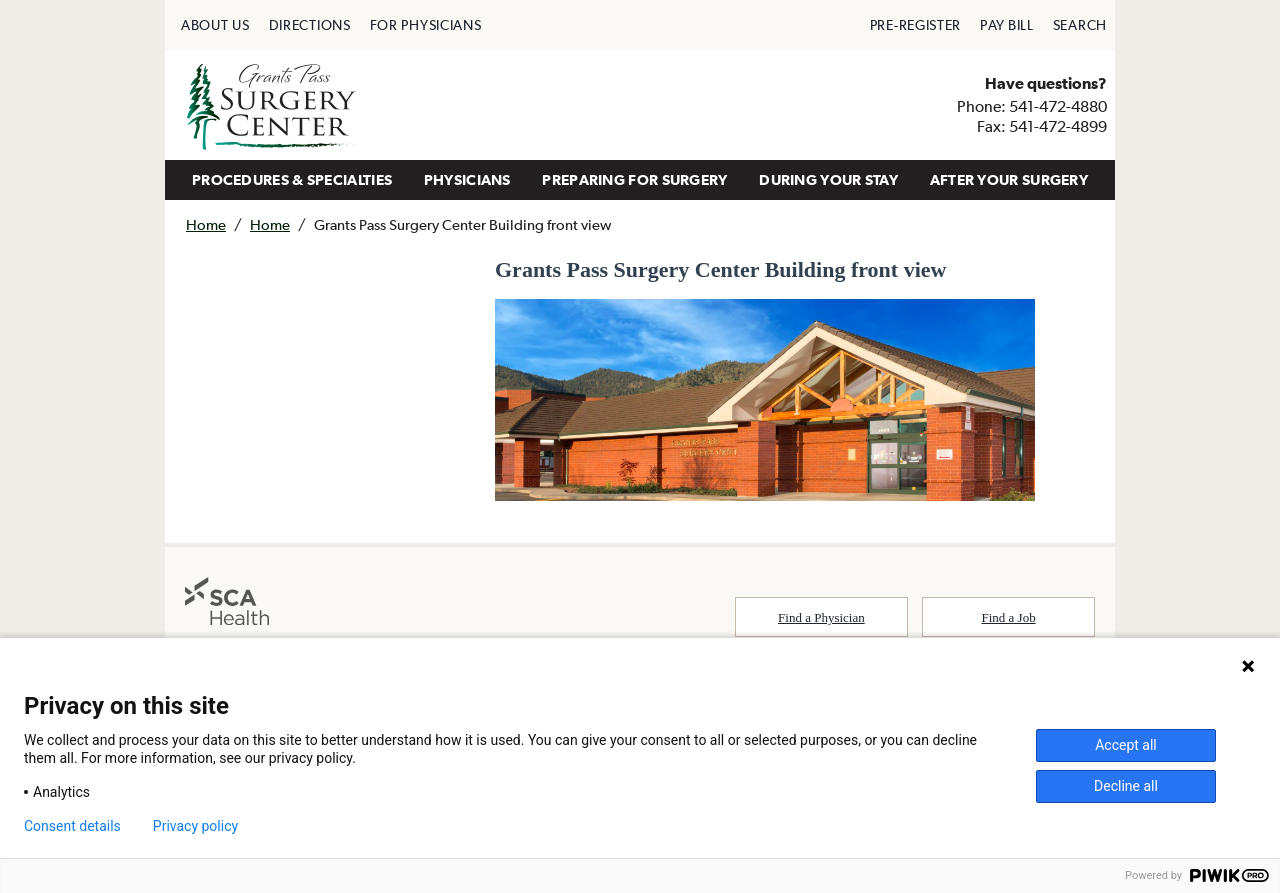 The width and height of the screenshot is (1280, 893). I want to click on Home, so click(206, 224).